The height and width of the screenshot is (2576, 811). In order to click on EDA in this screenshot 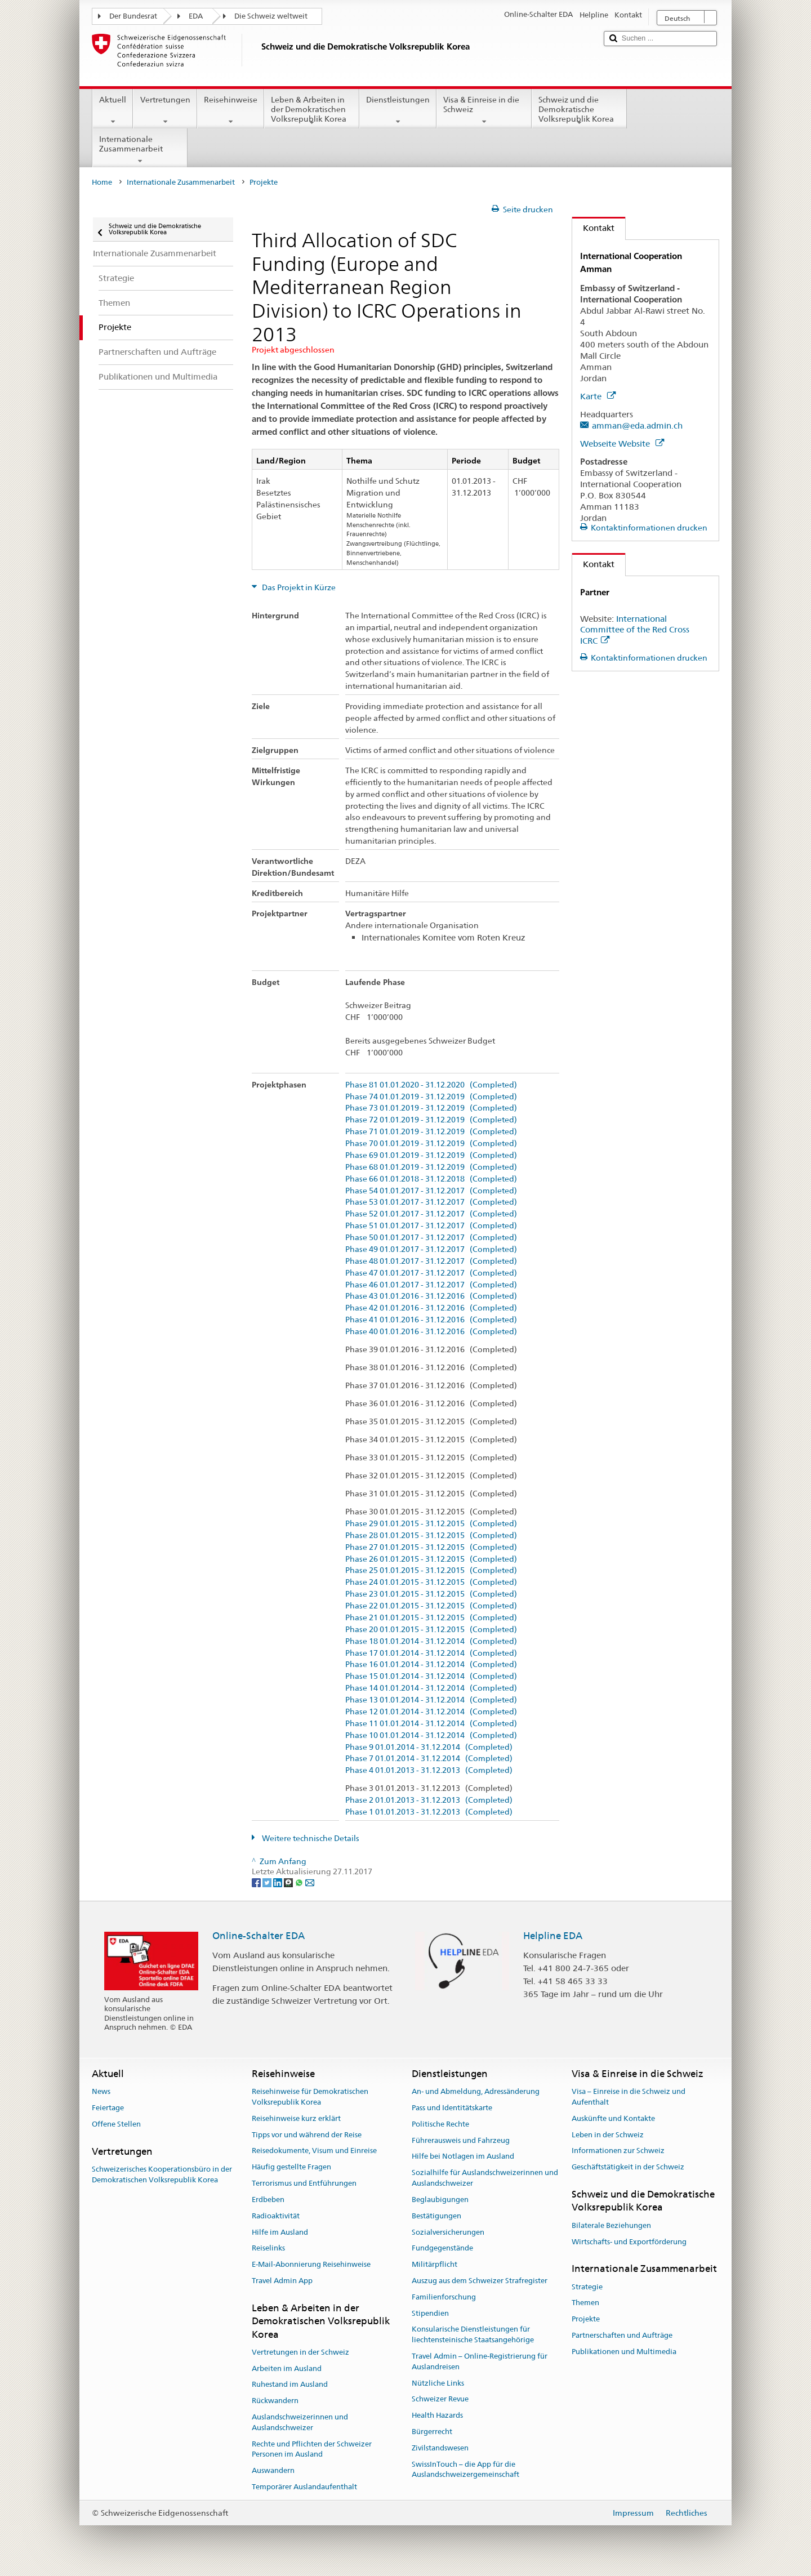, I will do `click(196, 16)`.